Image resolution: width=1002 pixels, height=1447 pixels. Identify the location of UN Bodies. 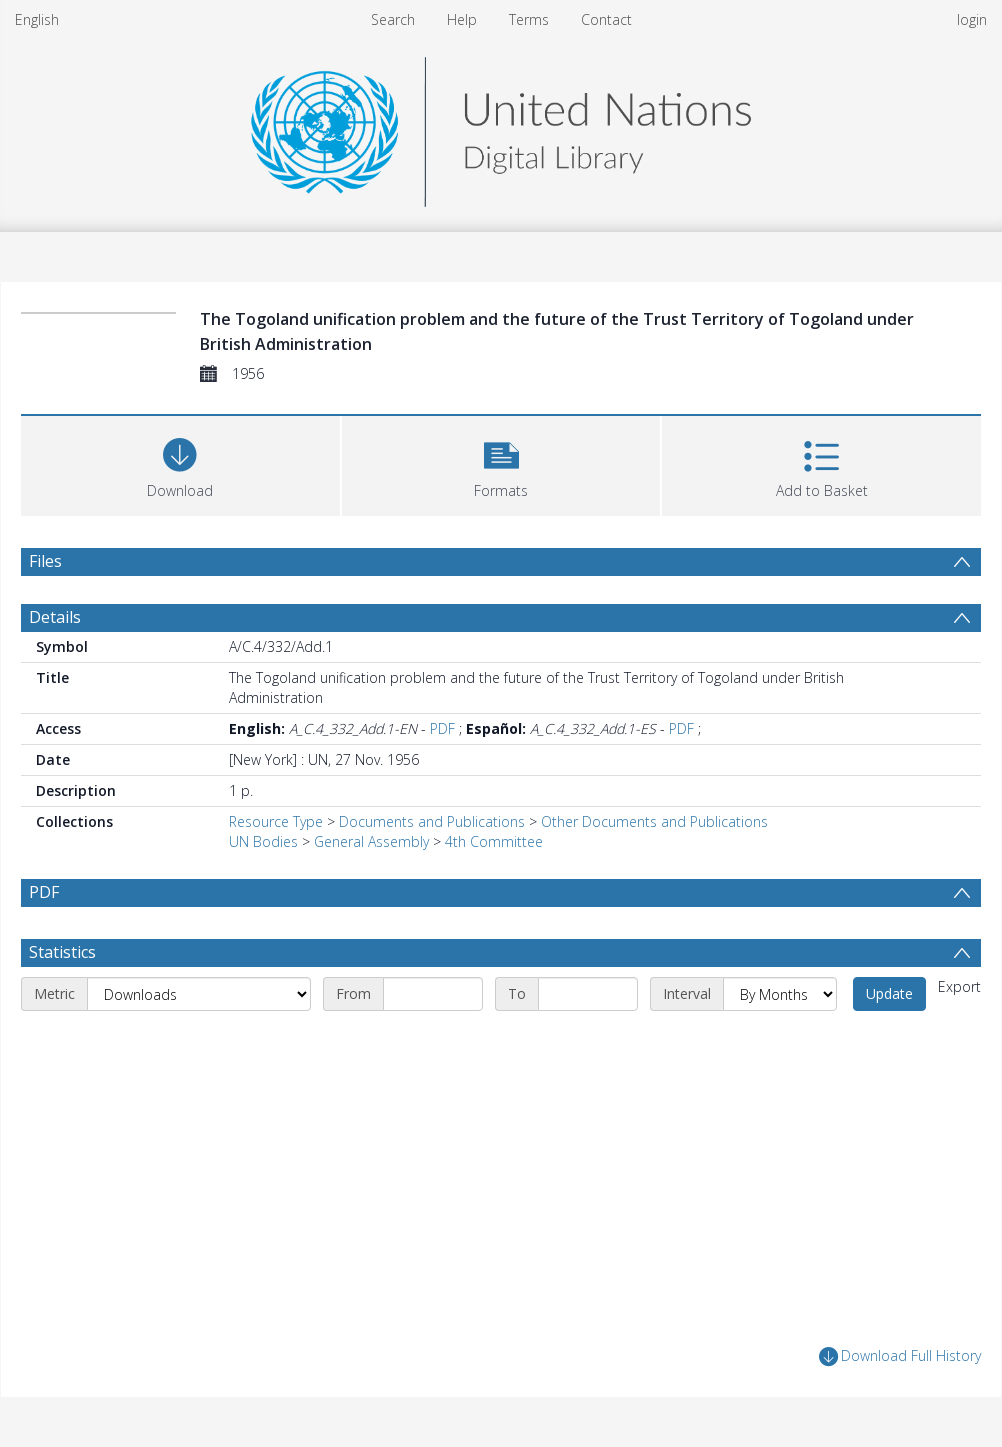
(263, 841).